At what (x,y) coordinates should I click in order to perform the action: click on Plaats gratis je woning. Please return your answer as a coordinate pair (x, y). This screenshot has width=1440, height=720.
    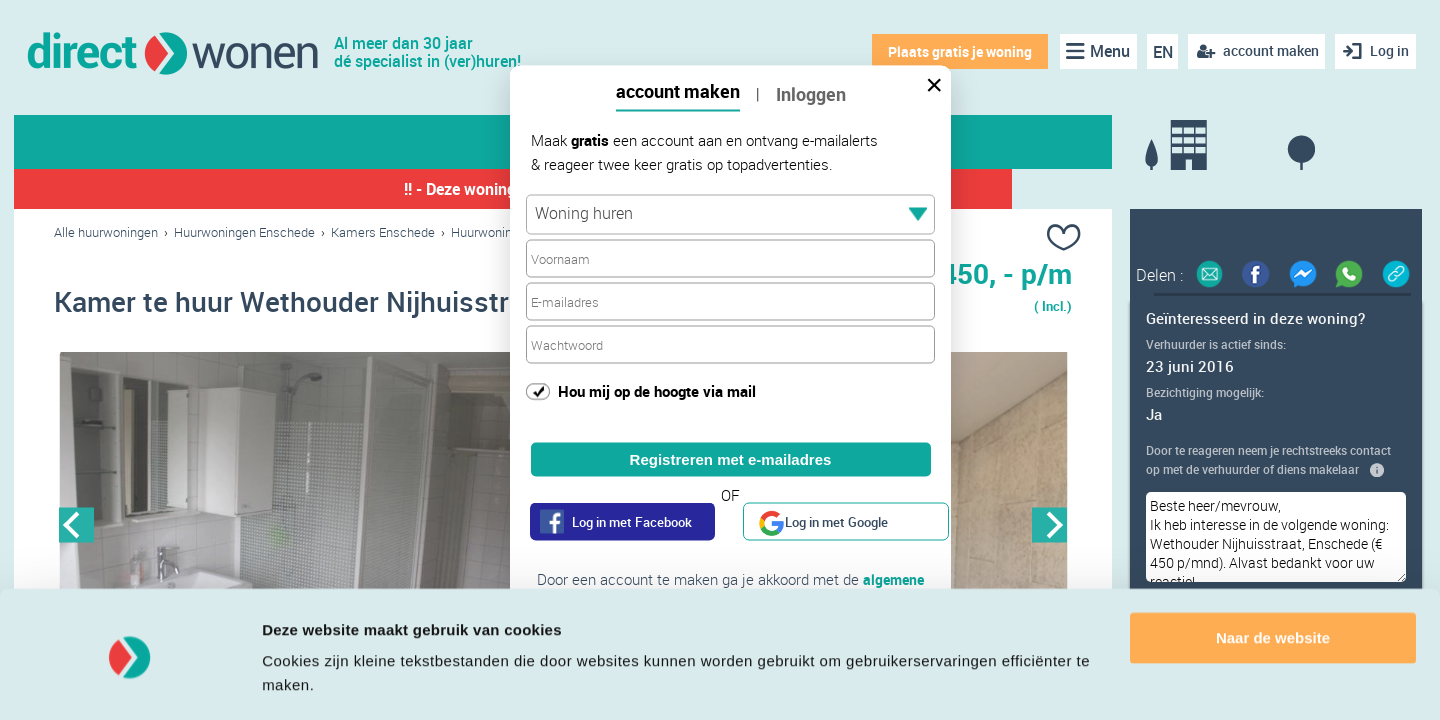
    Looking at the image, I should click on (957, 51).